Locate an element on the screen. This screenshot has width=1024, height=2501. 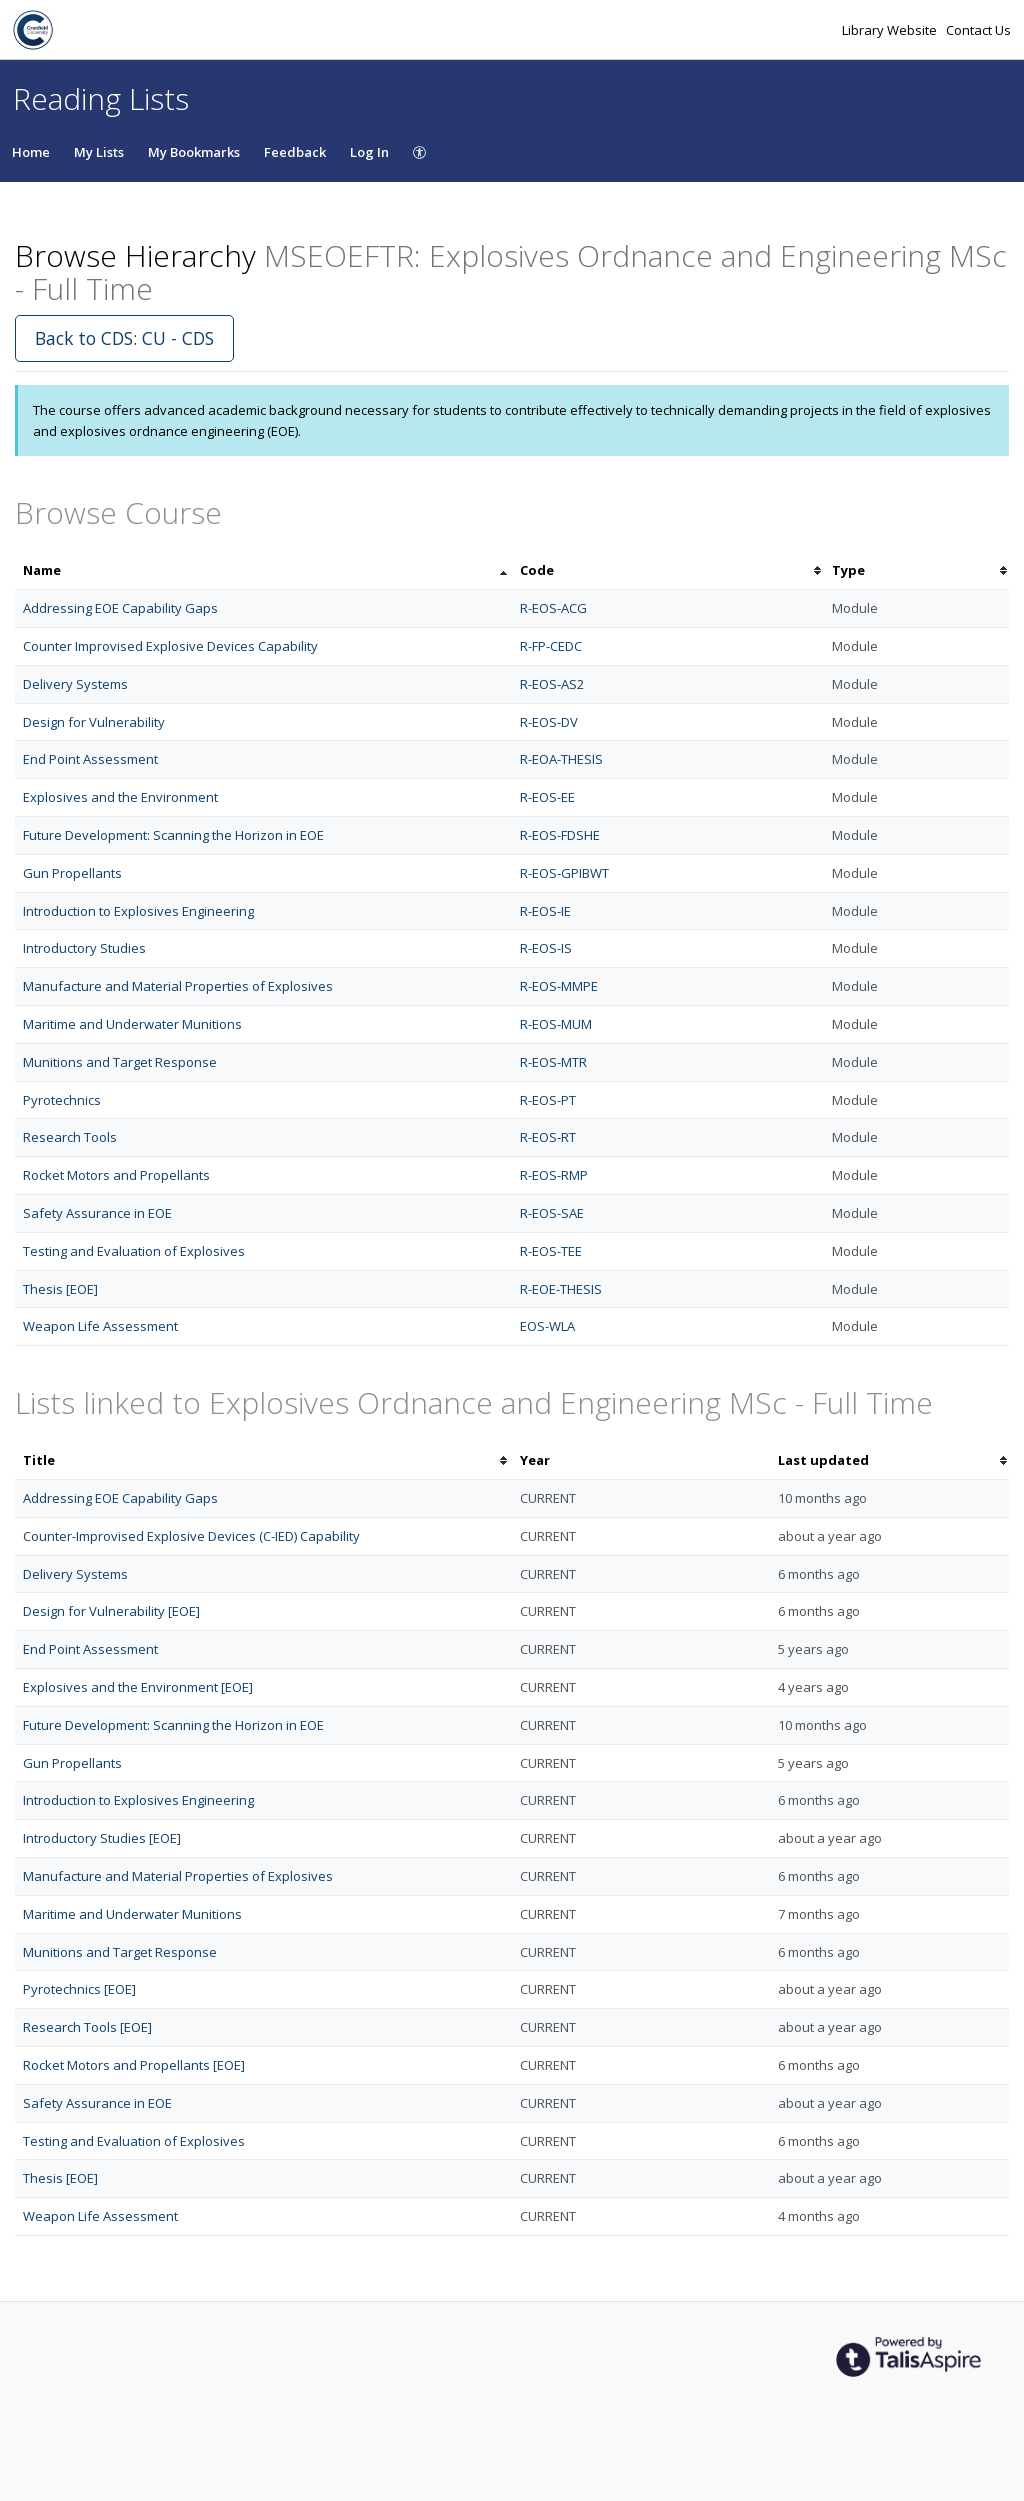
Thesis [EOE] is located at coordinates (60, 1289).